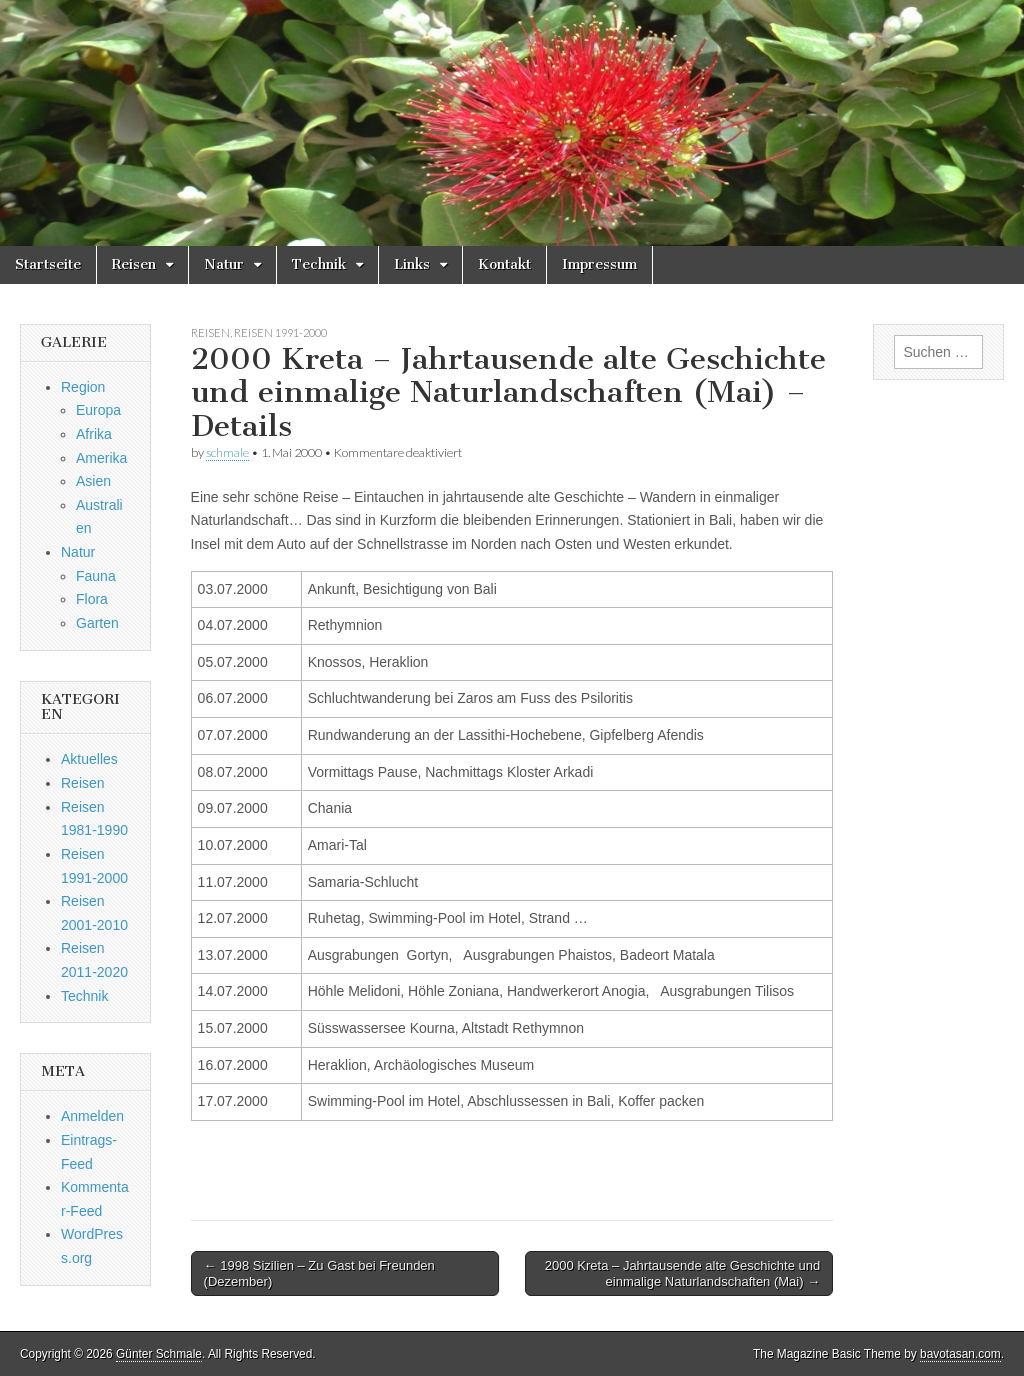 The height and width of the screenshot is (1376, 1024). Describe the element at coordinates (227, 452) in the screenshot. I see `schmale` at that location.